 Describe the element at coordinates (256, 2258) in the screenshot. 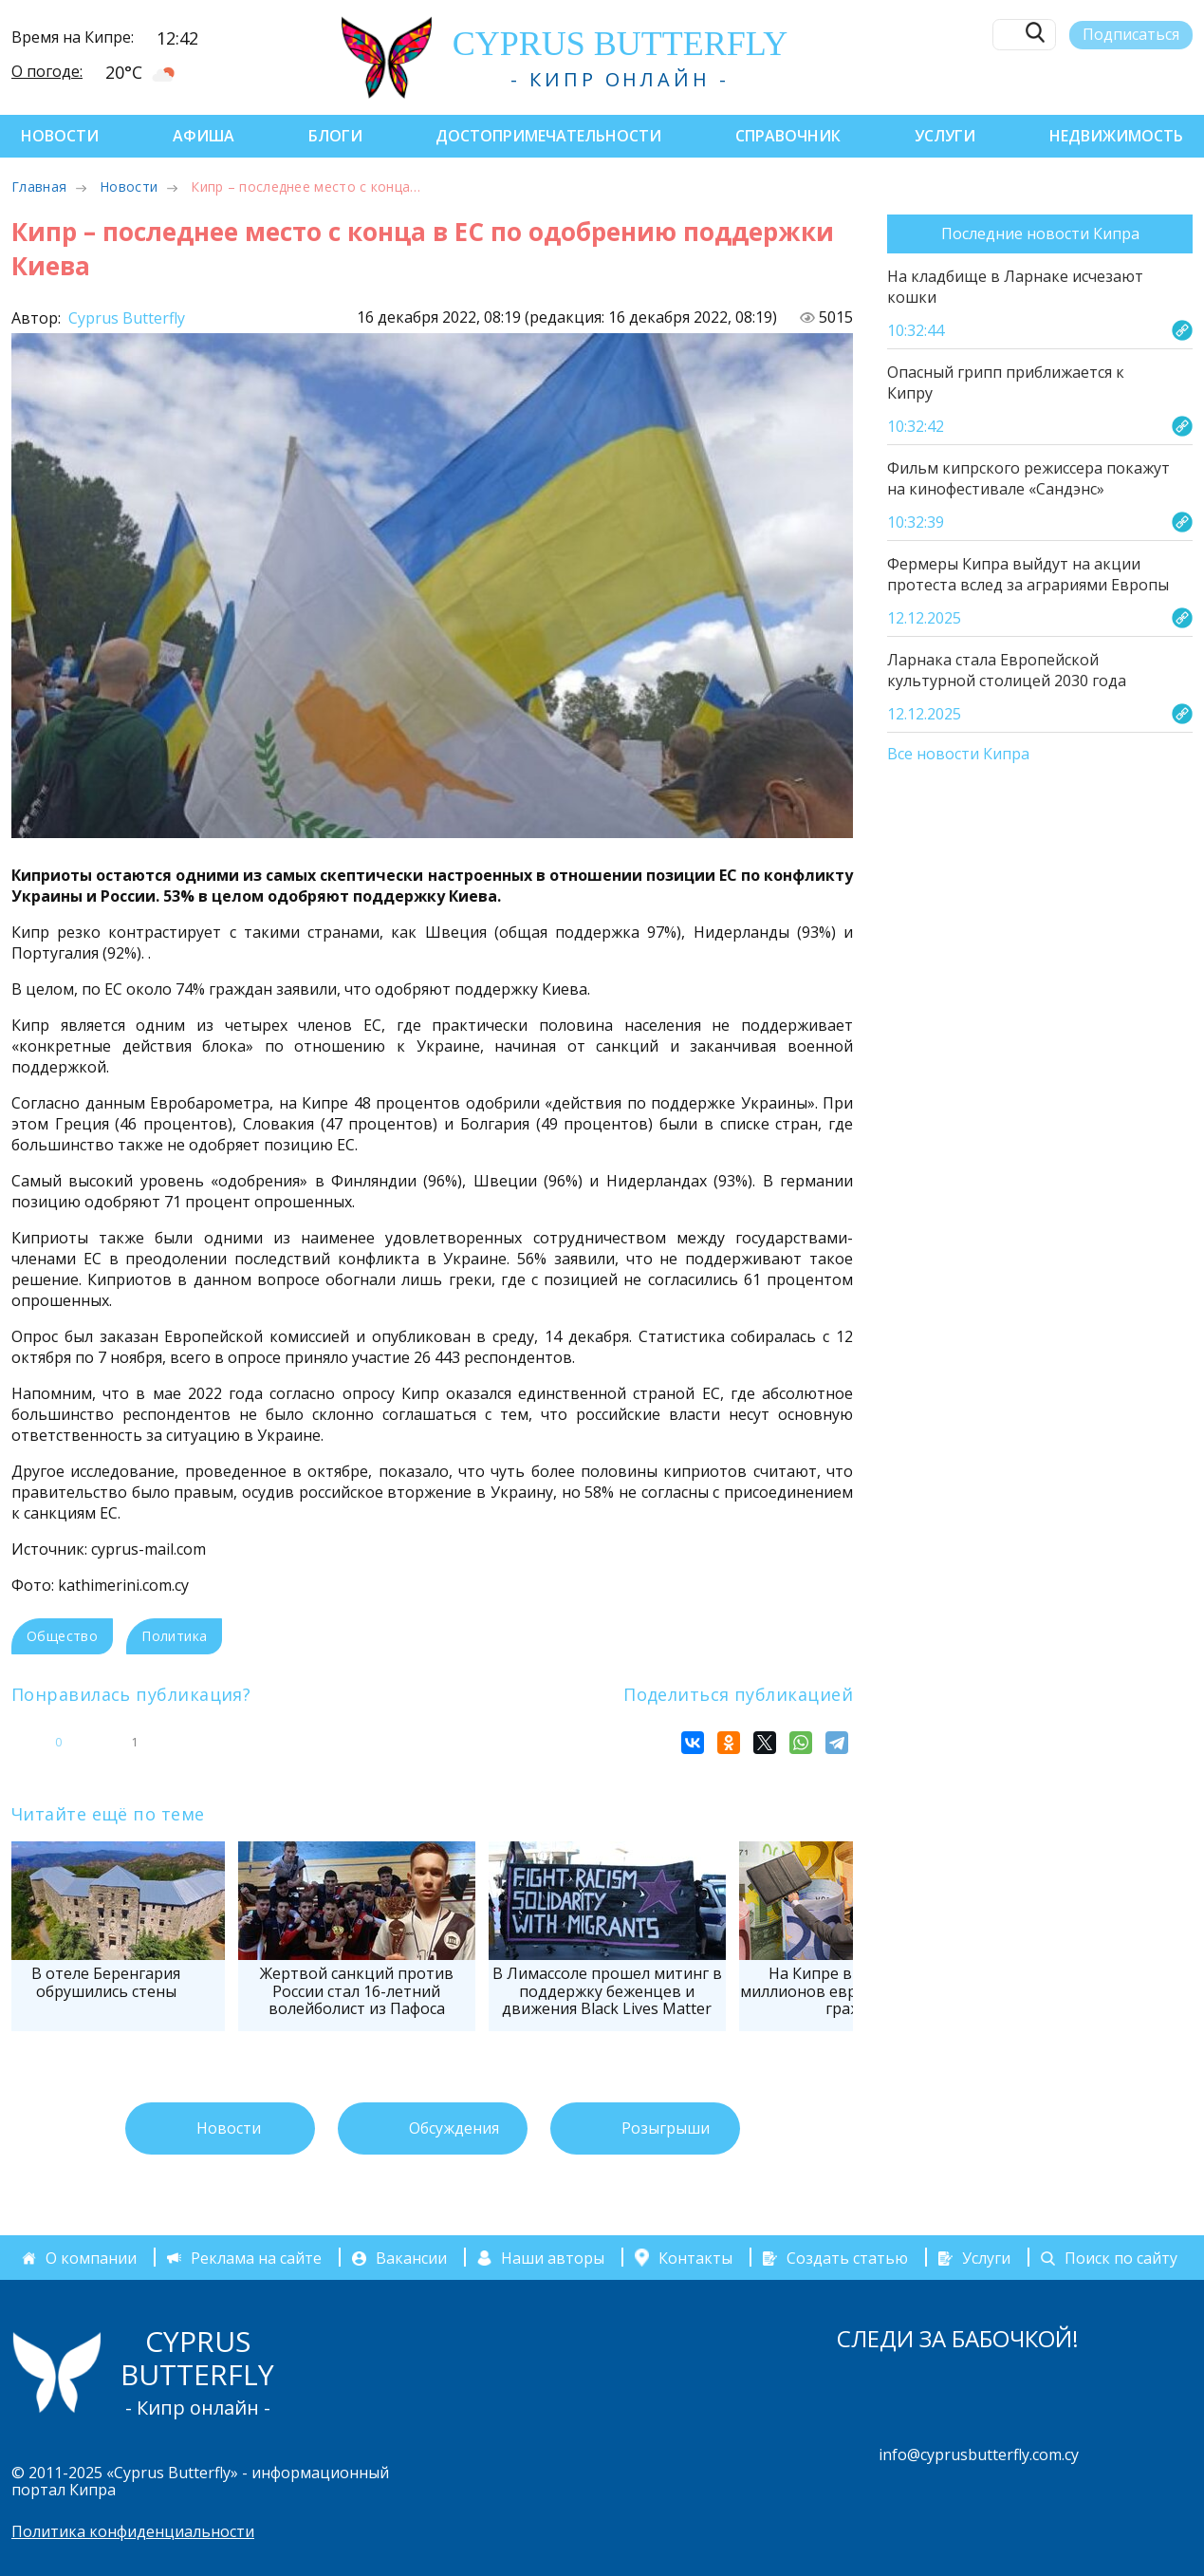

I see `Реклама на сайте` at that location.